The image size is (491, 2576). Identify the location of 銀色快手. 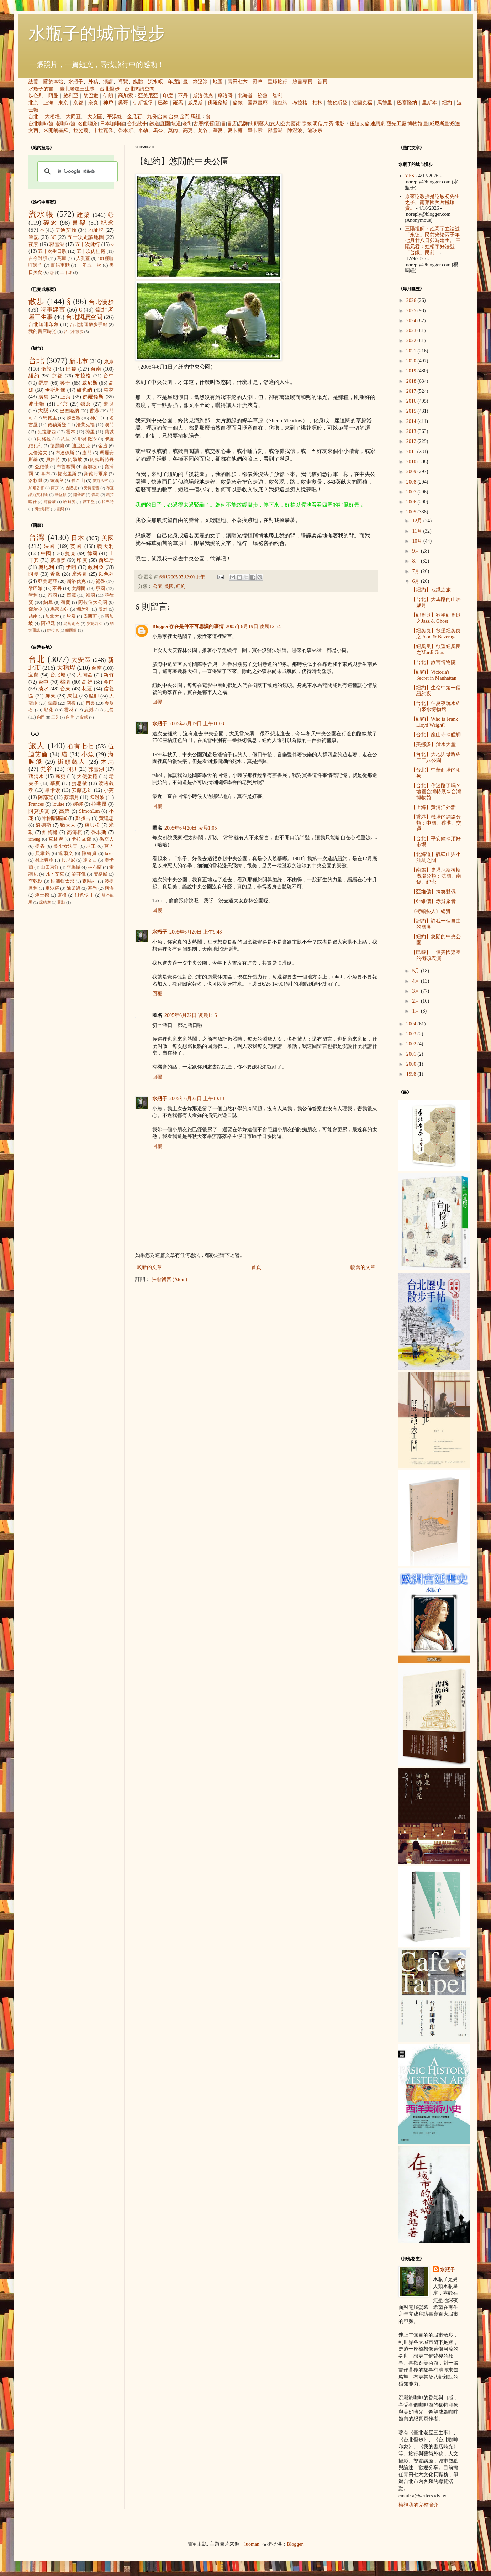
(84, 895).